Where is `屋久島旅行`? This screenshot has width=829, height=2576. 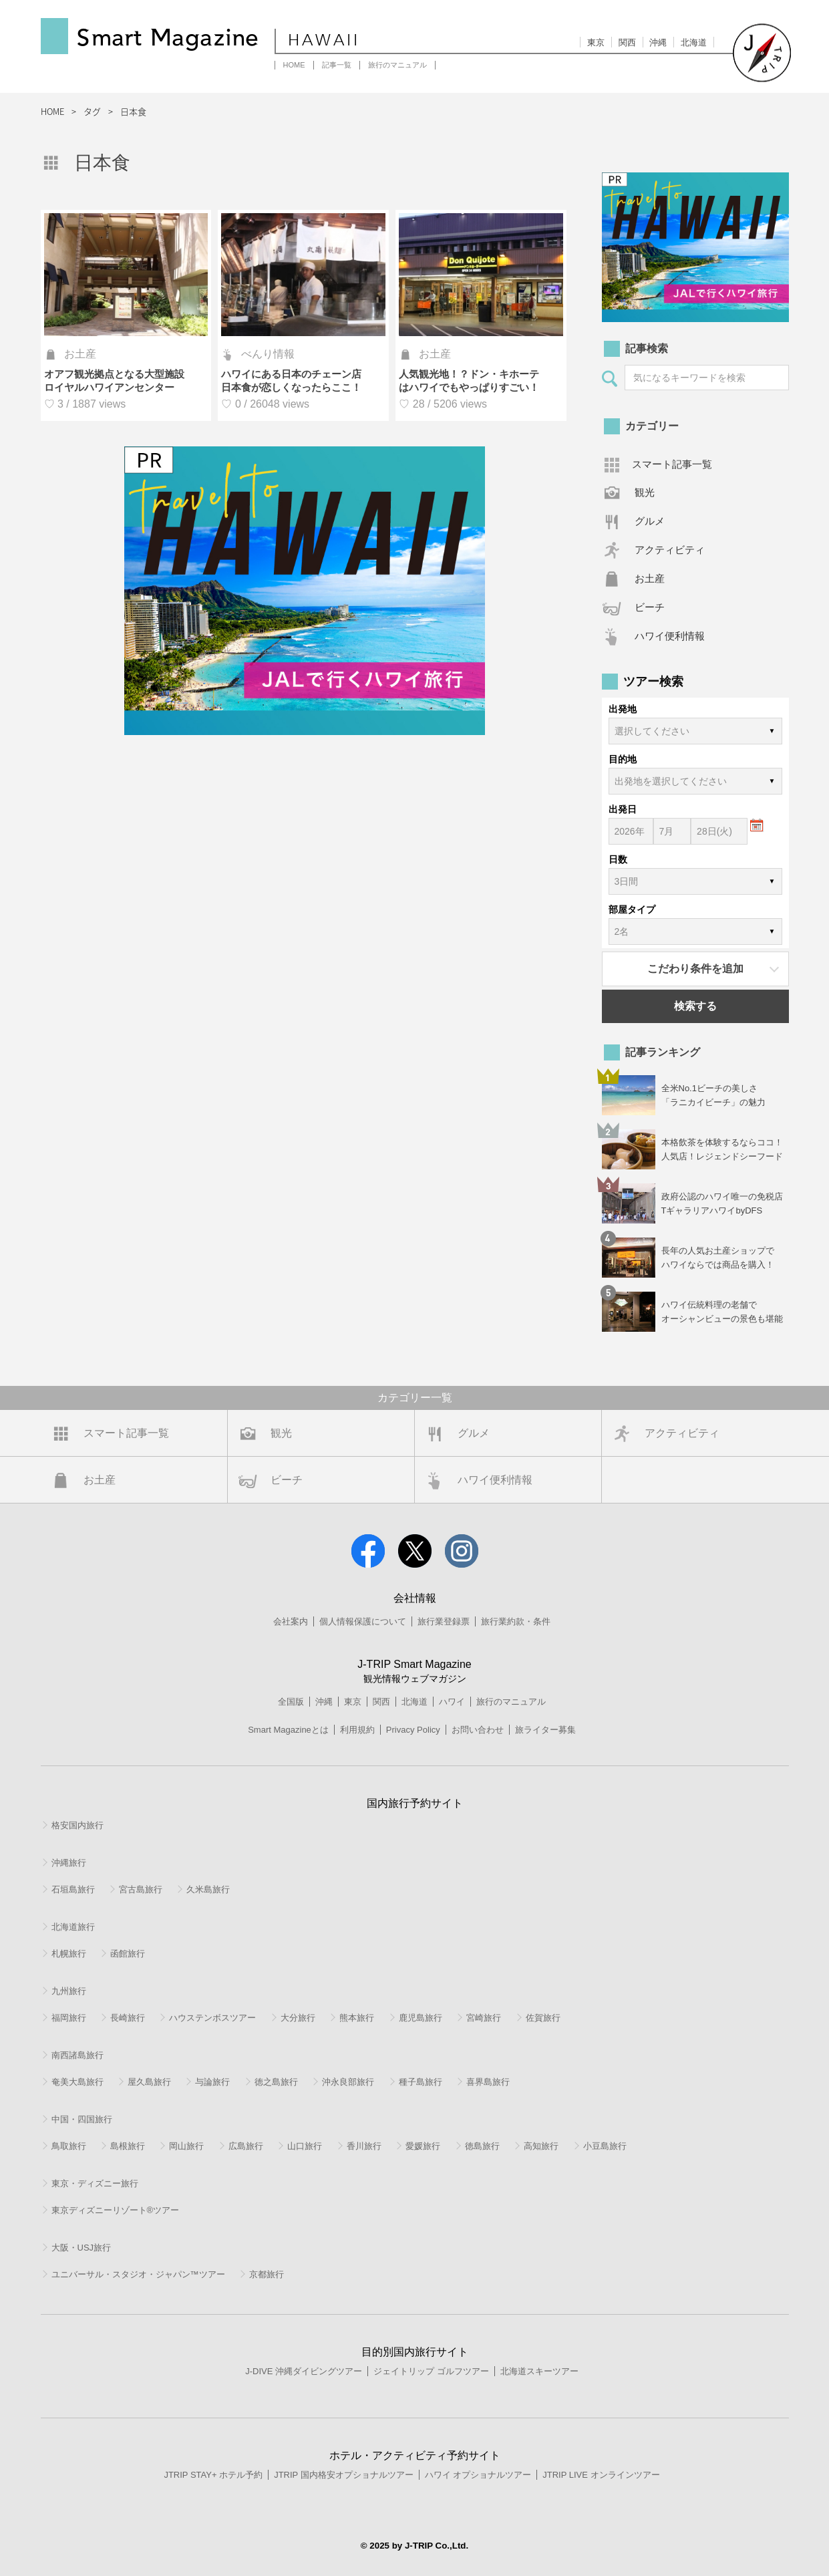
屋久島旅行 is located at coordinates (149, 2082).